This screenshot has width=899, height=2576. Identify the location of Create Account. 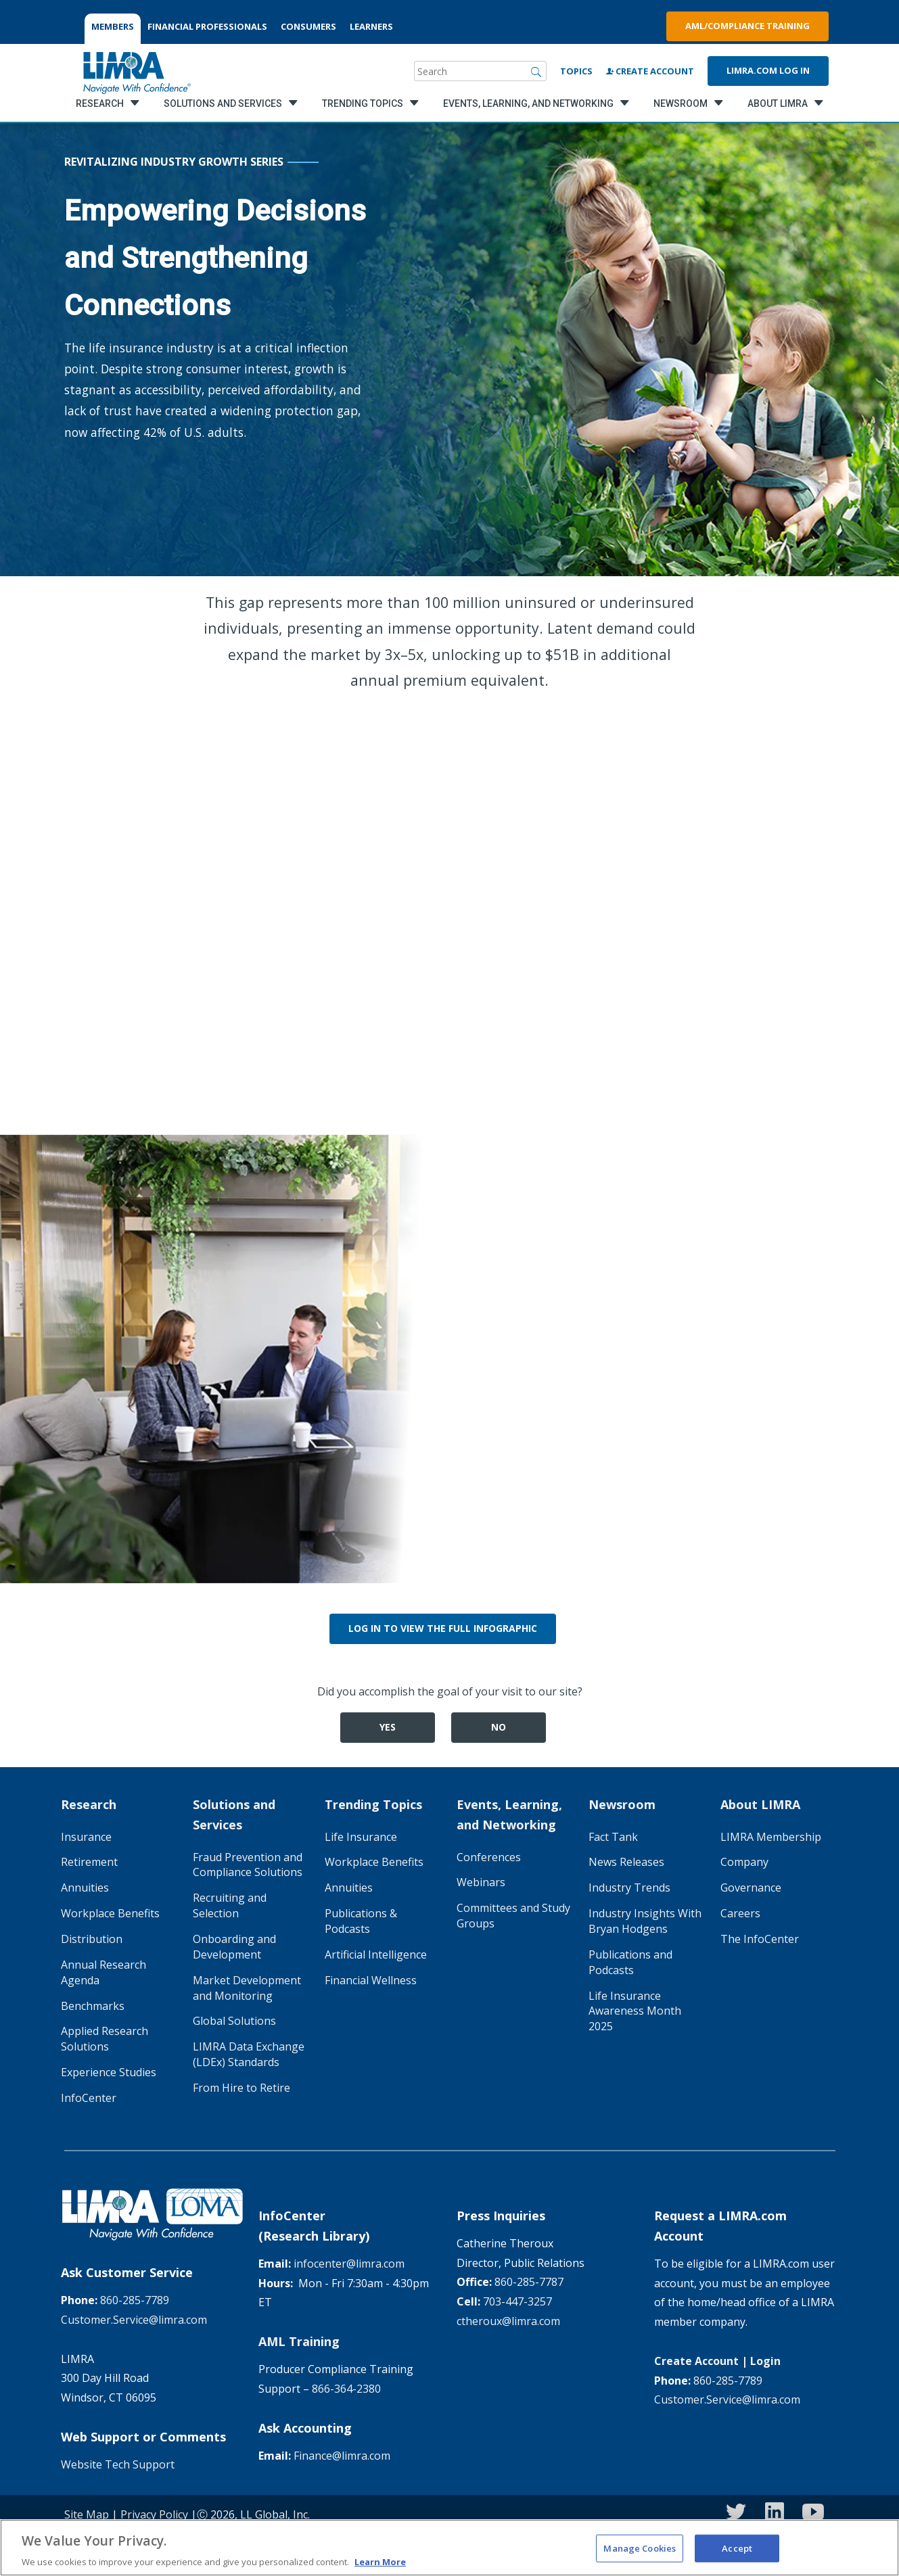
(650, 71).